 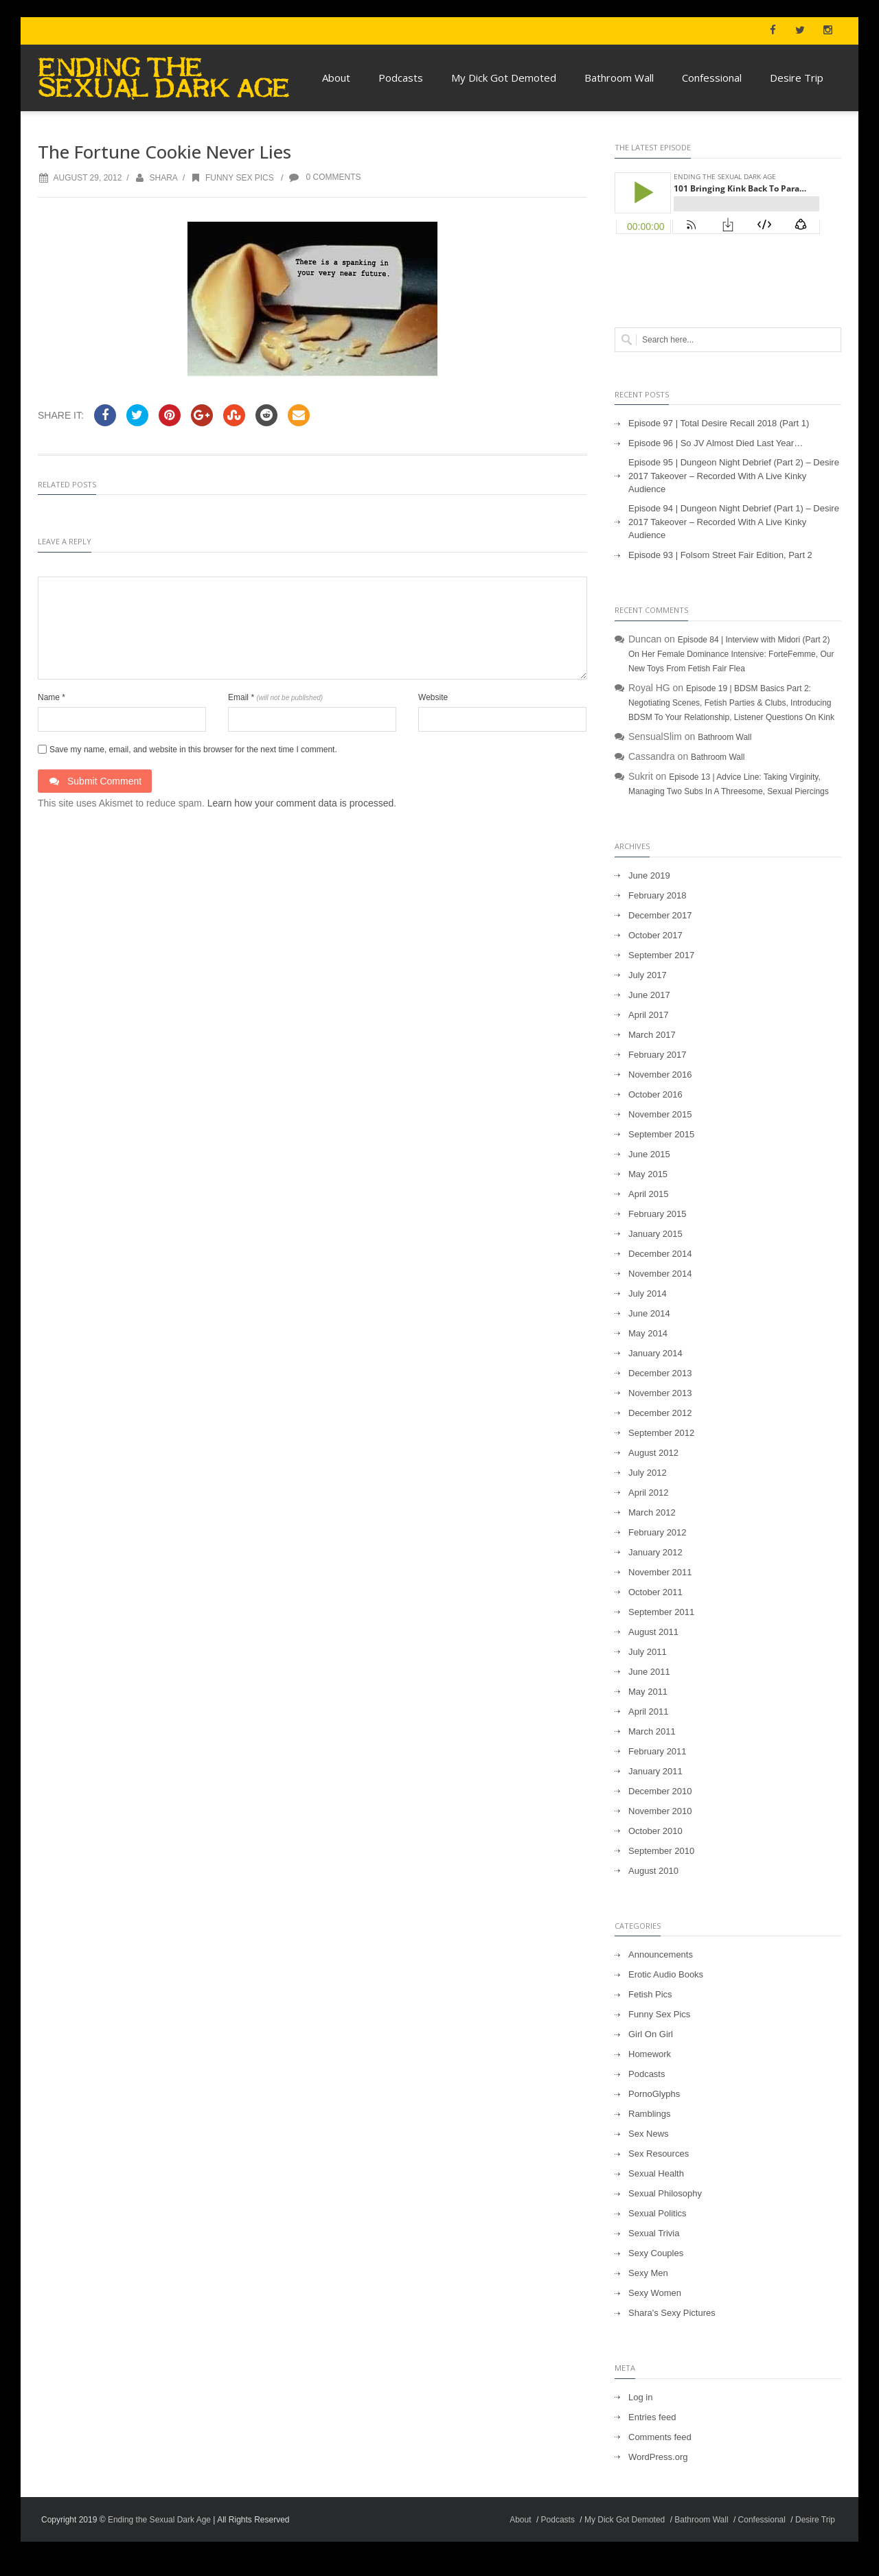 I want to click on October 2016, so click(x=655, y=1094).